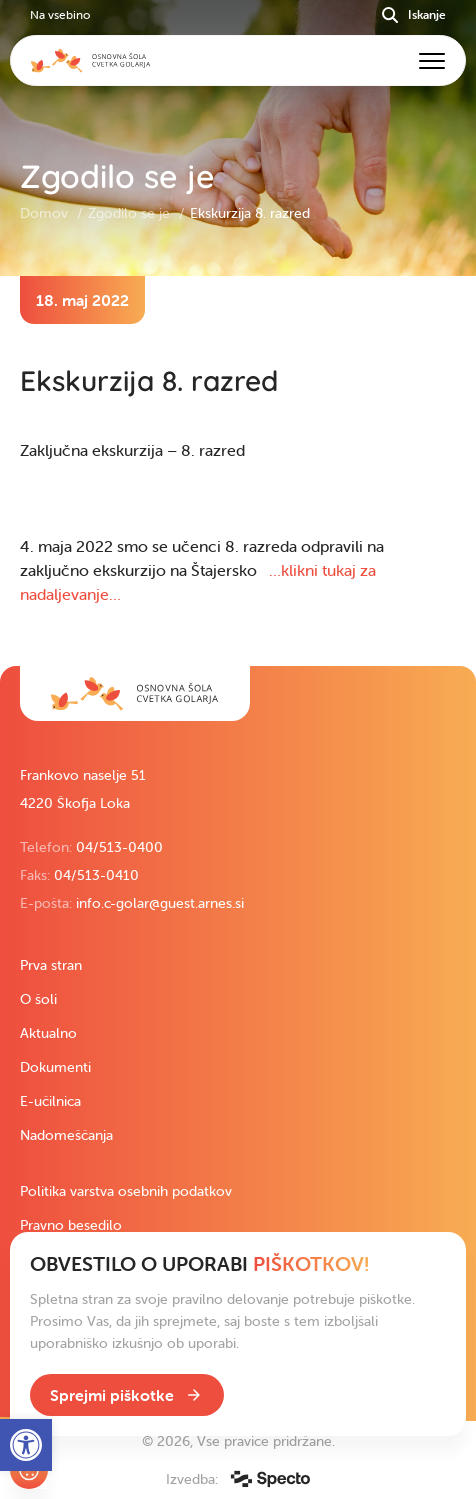 This screenshot has width=476, height=1499. What do you see at coordinates (96, 875) in the screenshot?
I see `04/513-0410 [link]` at bounding box center [96, 875].